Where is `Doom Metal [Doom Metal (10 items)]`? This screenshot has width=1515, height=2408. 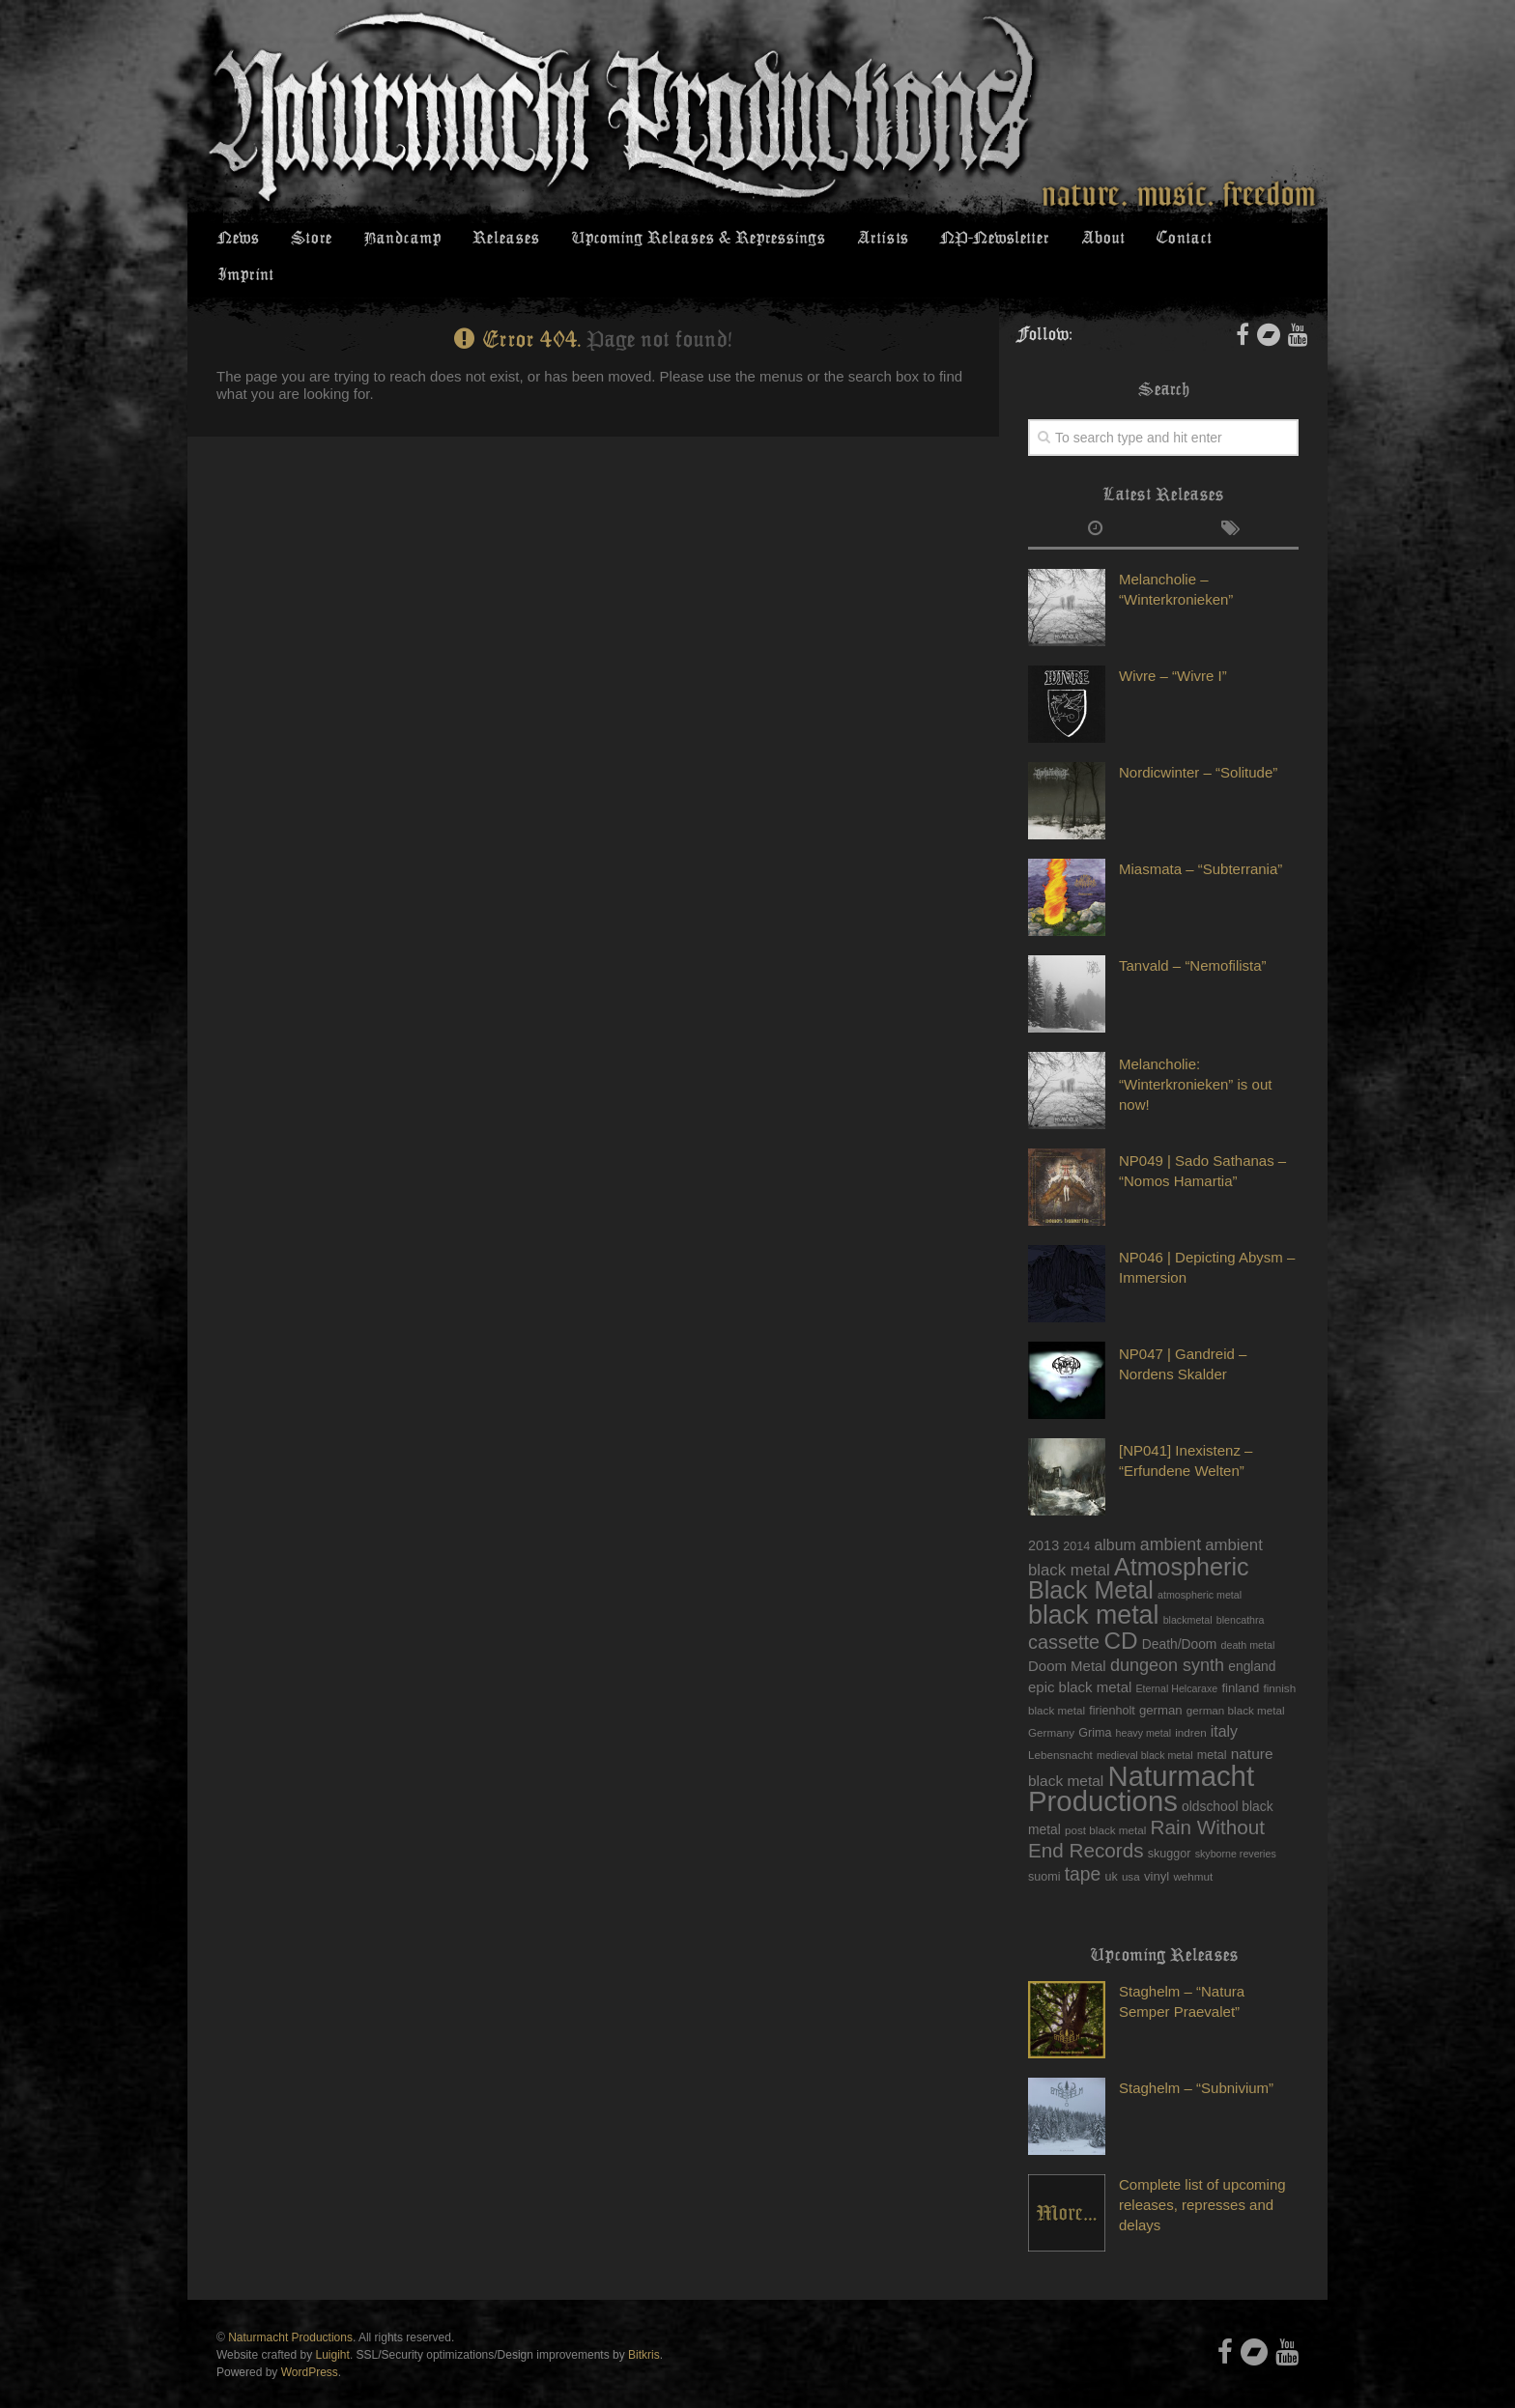
Doom Metal [Doom Metal (10 items)] is located at coordinates (1067, 1634).